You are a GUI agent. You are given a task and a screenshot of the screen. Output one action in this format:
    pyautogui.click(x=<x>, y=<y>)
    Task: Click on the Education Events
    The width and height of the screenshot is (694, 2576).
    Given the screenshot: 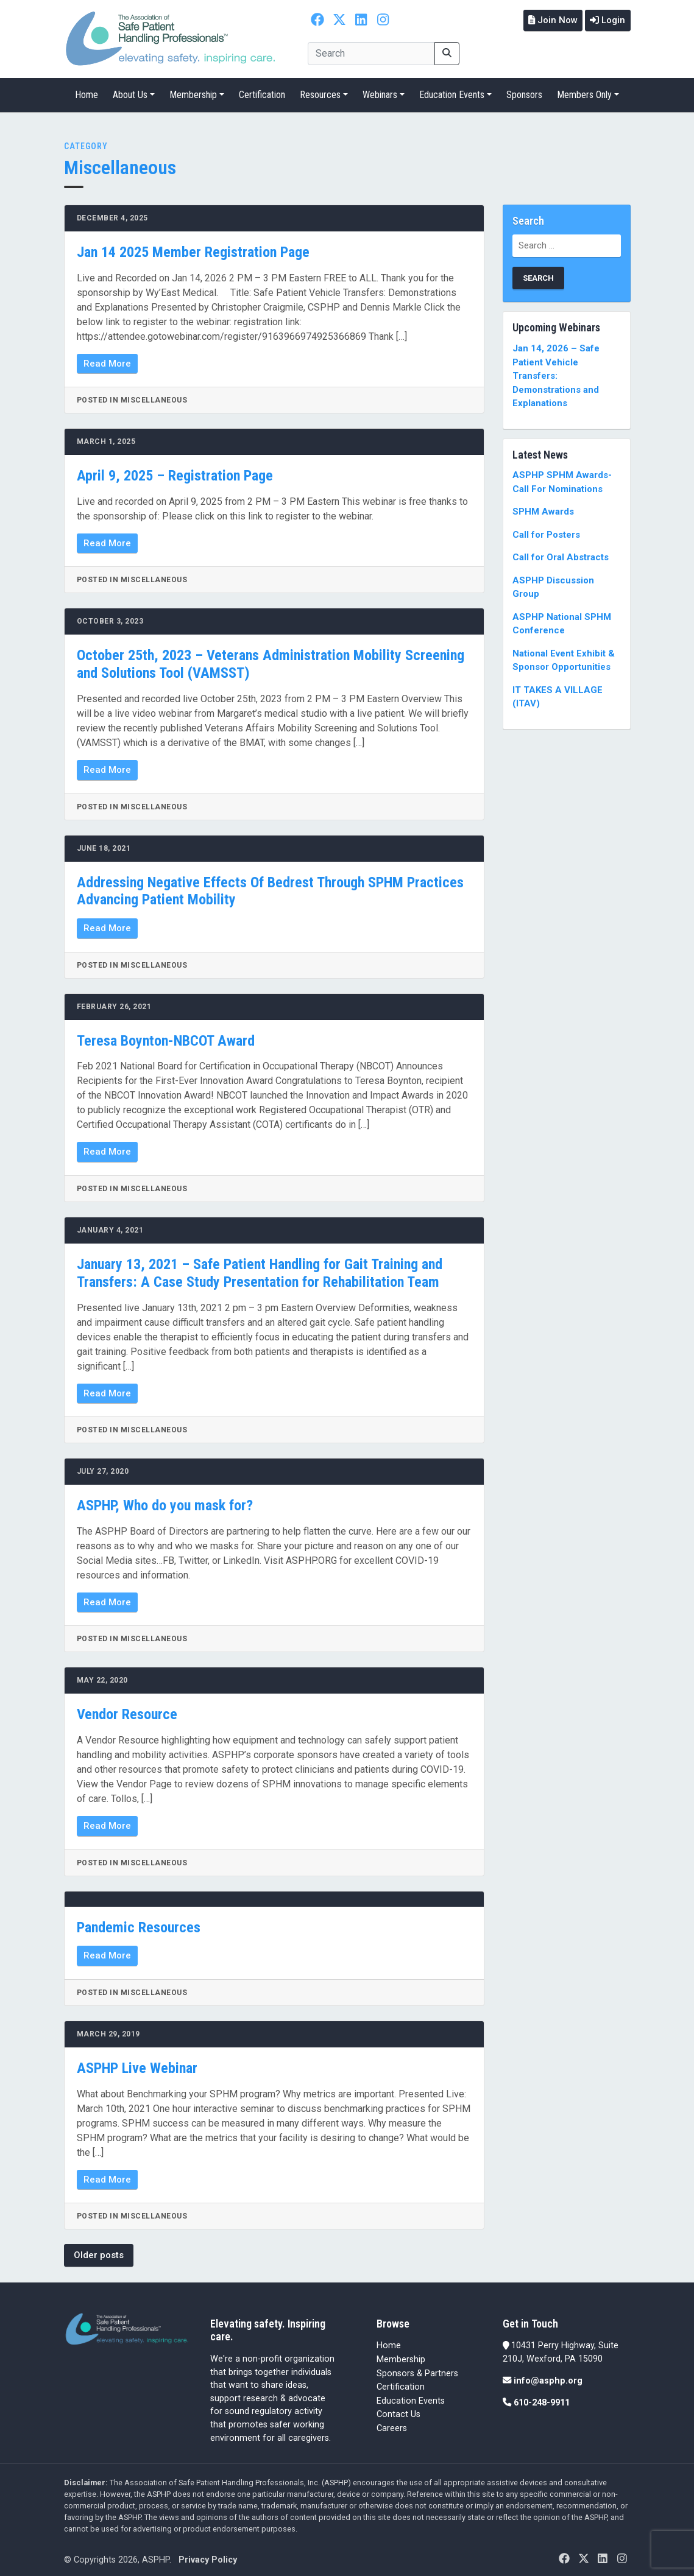 What is the action you would take?
    pyautogui.click(x=451, y=90)
    